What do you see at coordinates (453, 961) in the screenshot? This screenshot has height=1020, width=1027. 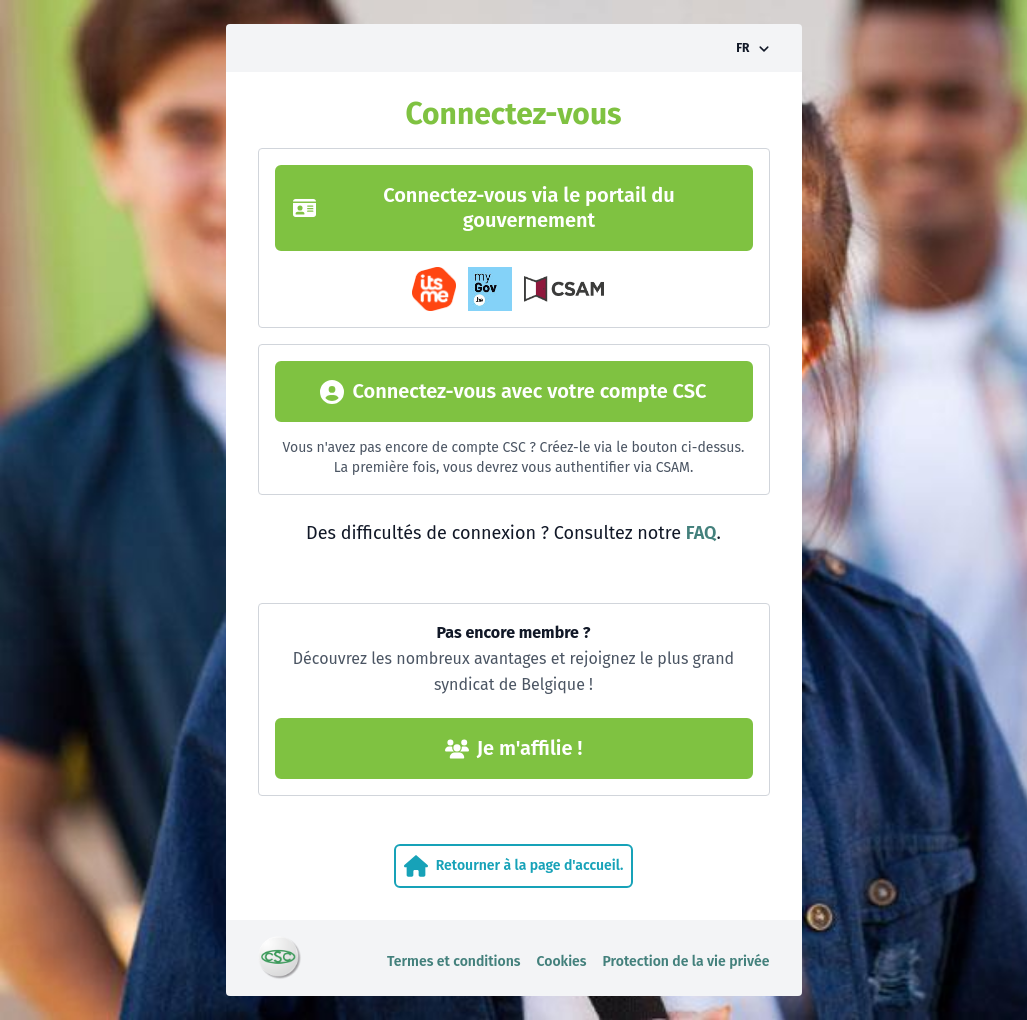 I see `Termes et conditions` at bounding box center [453, 961].